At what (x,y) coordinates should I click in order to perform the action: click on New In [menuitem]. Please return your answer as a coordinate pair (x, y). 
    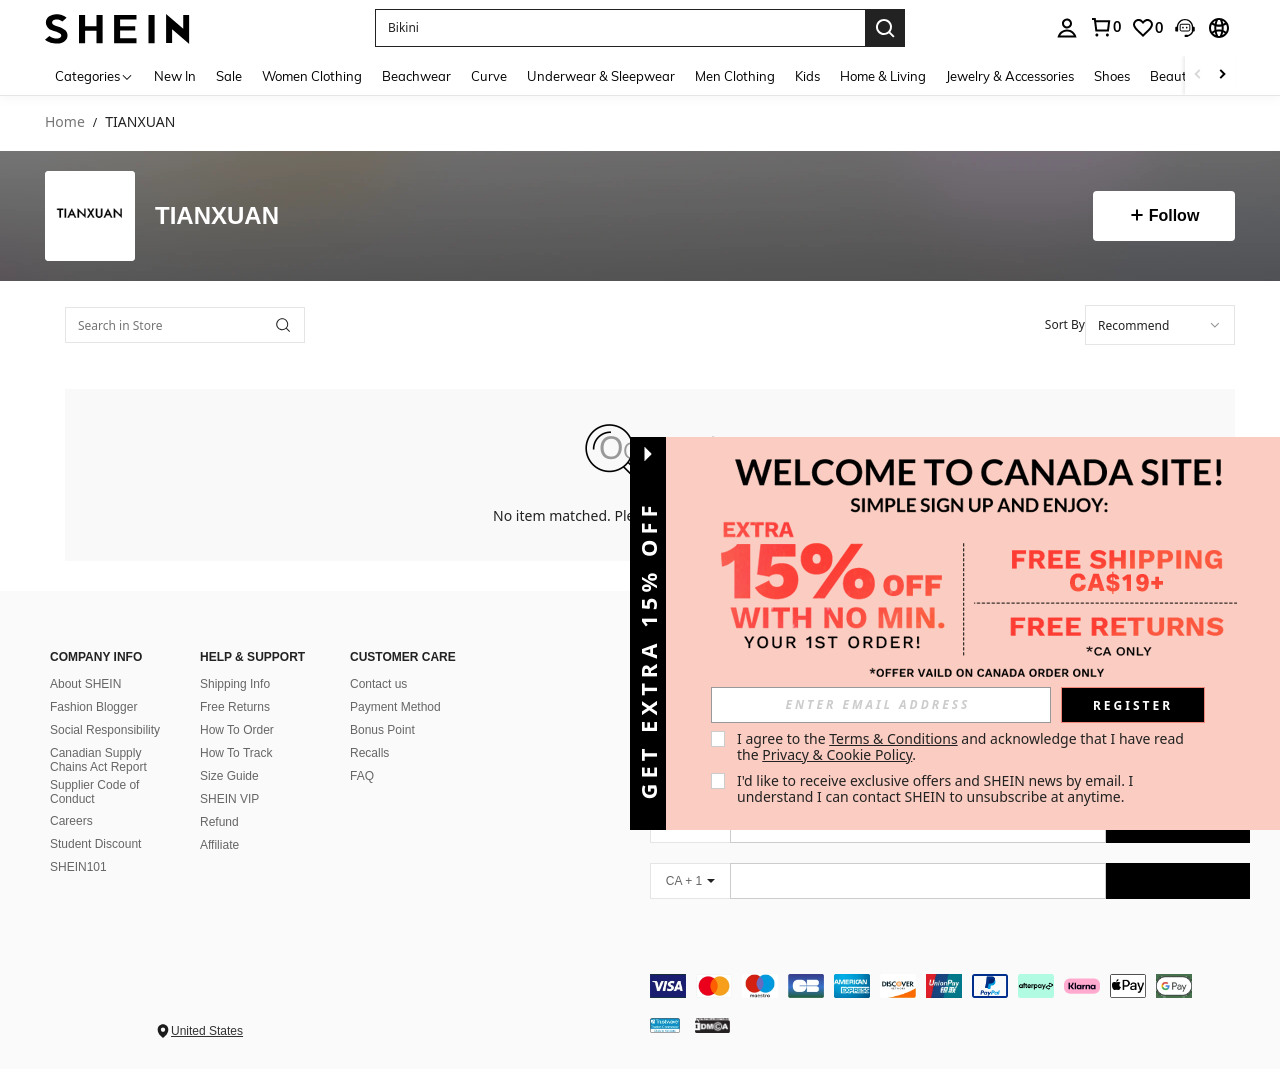
    Looking at the image, I should click on (175, 76).